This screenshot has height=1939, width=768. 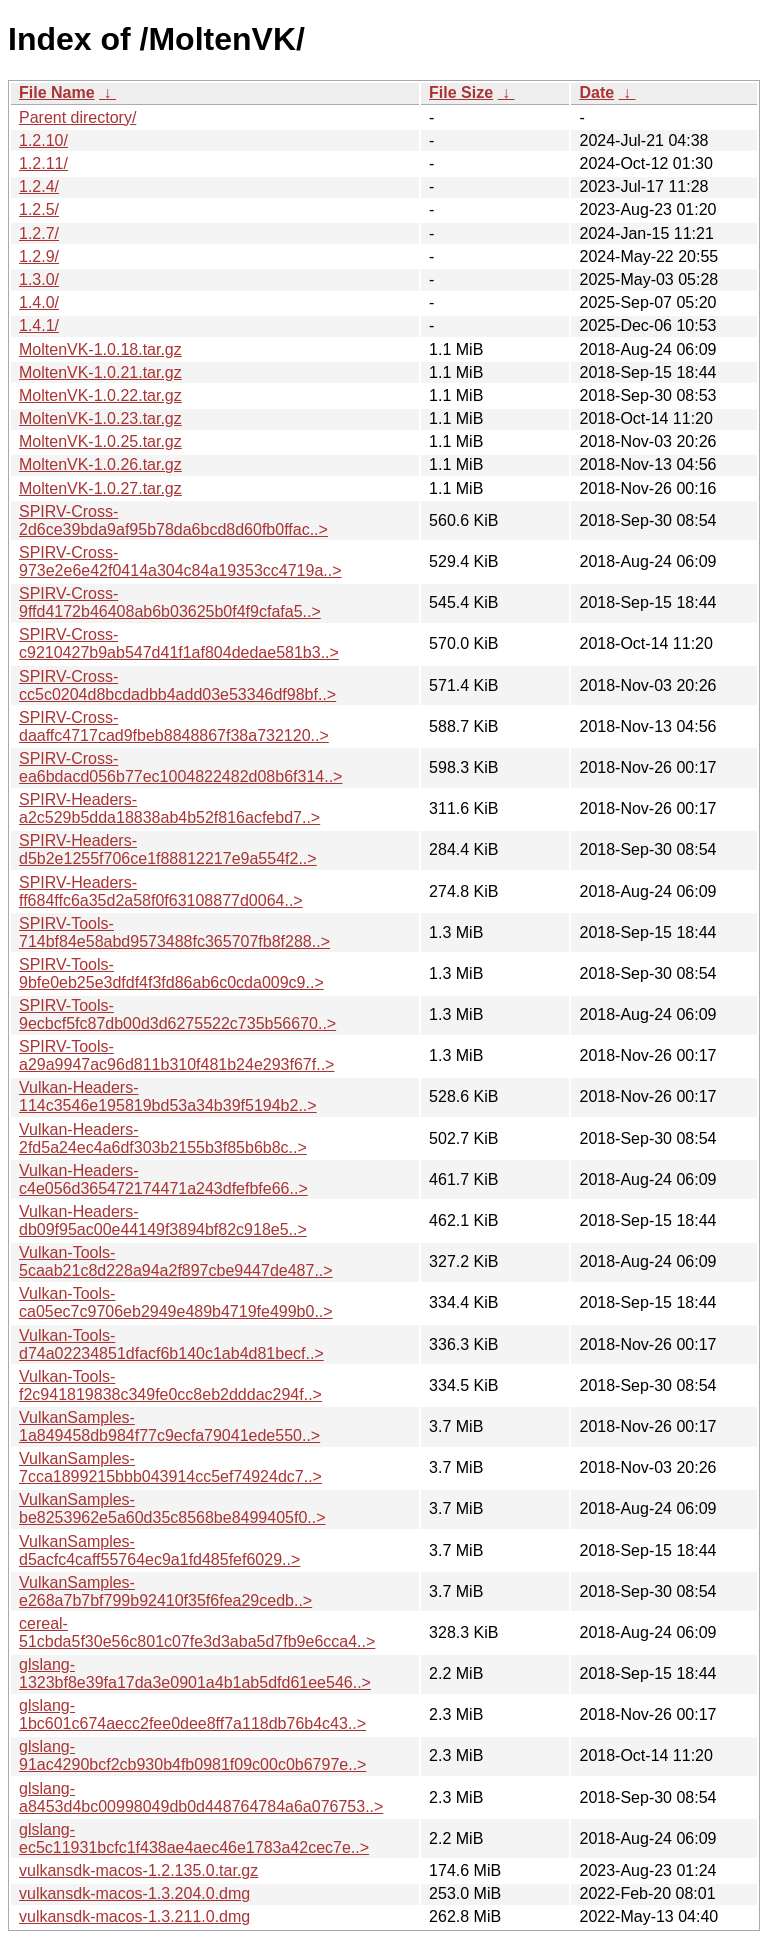 What do you see at coordinates (100, 464) in the screenshot?
I see `MoltenVK-1.0.26.tar.gz` at bounding box center [100, 464].